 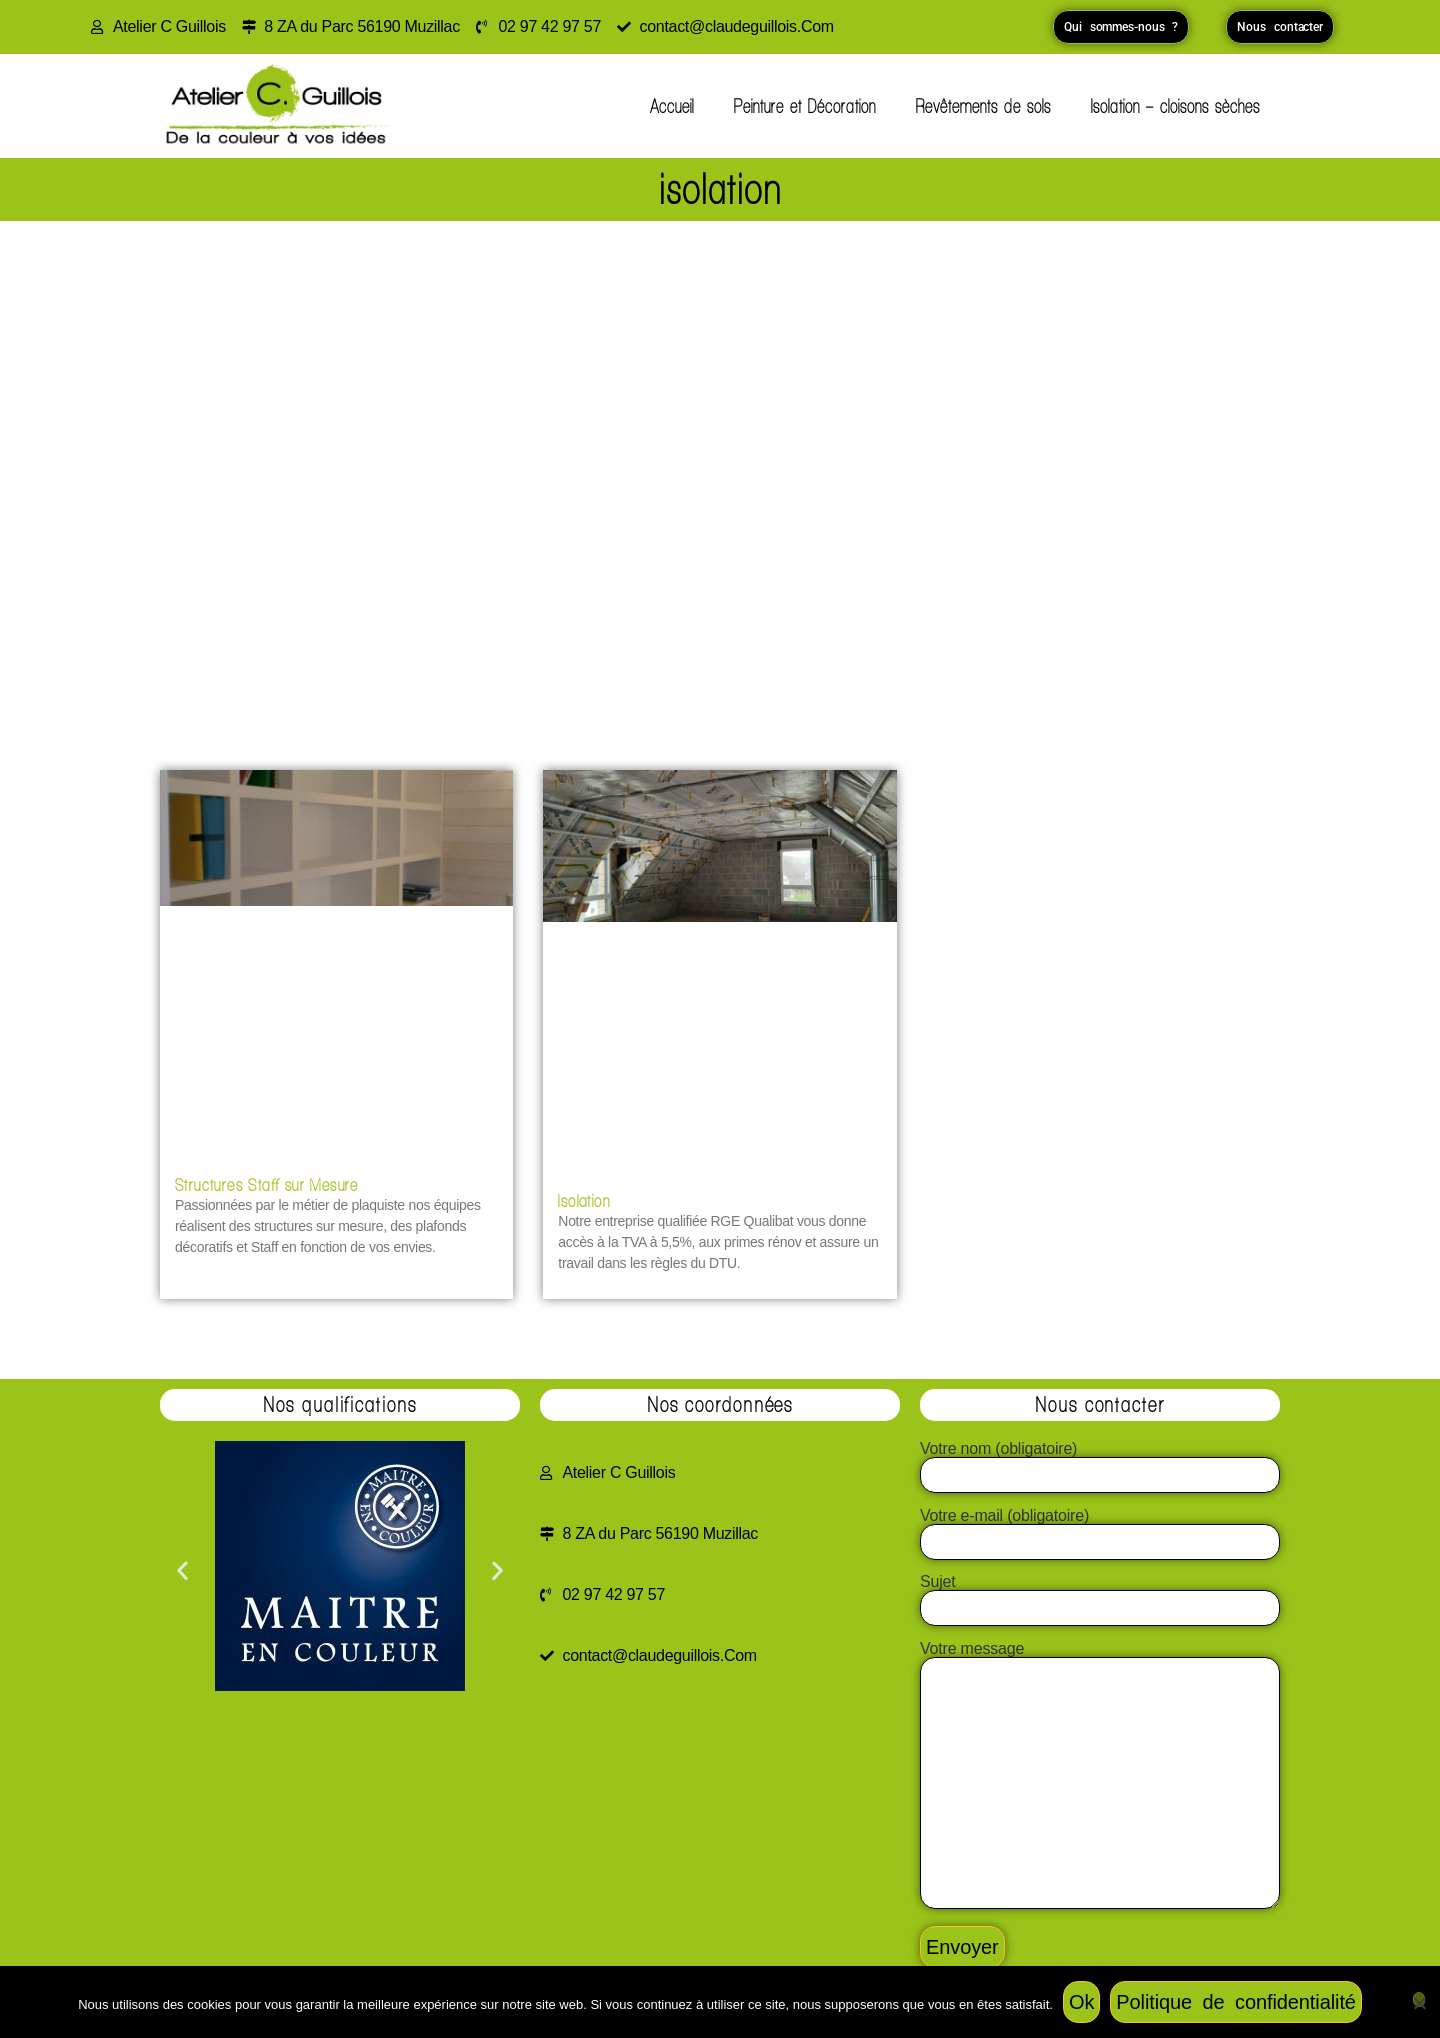 I want to click on Peinture et Décoration, so click(x=805, y=106).